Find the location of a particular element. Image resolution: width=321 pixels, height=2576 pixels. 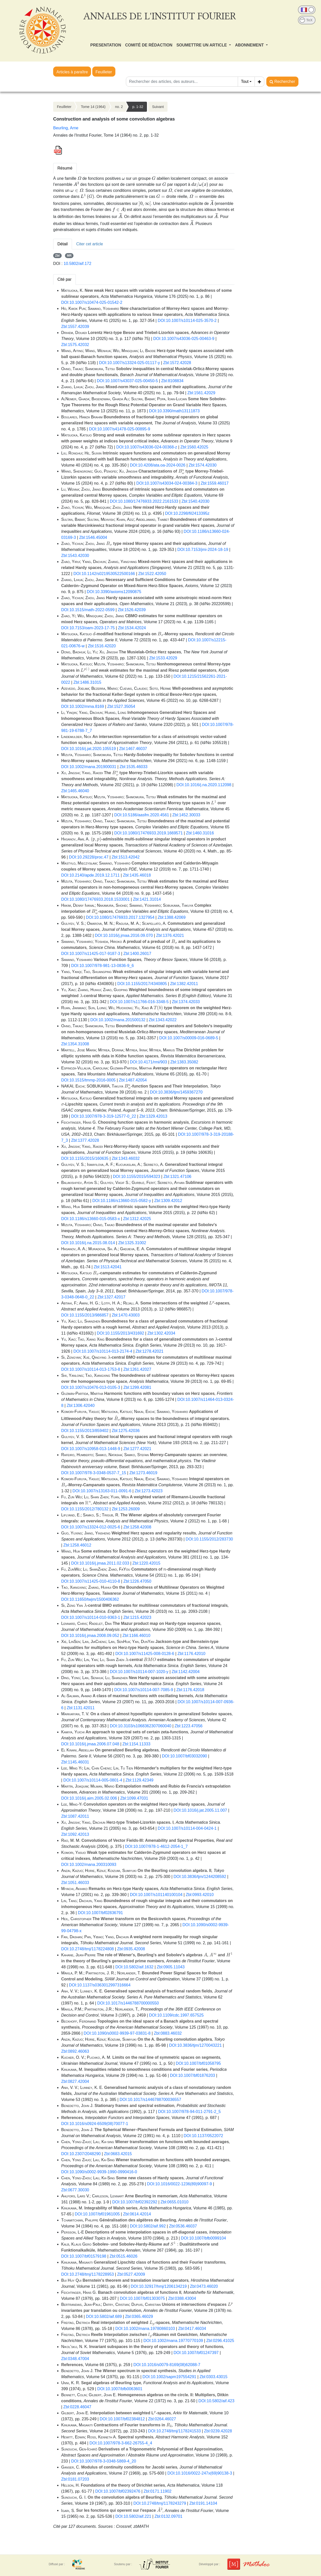

Zbl:0683.42015 is located at coordinates (118, 2154).